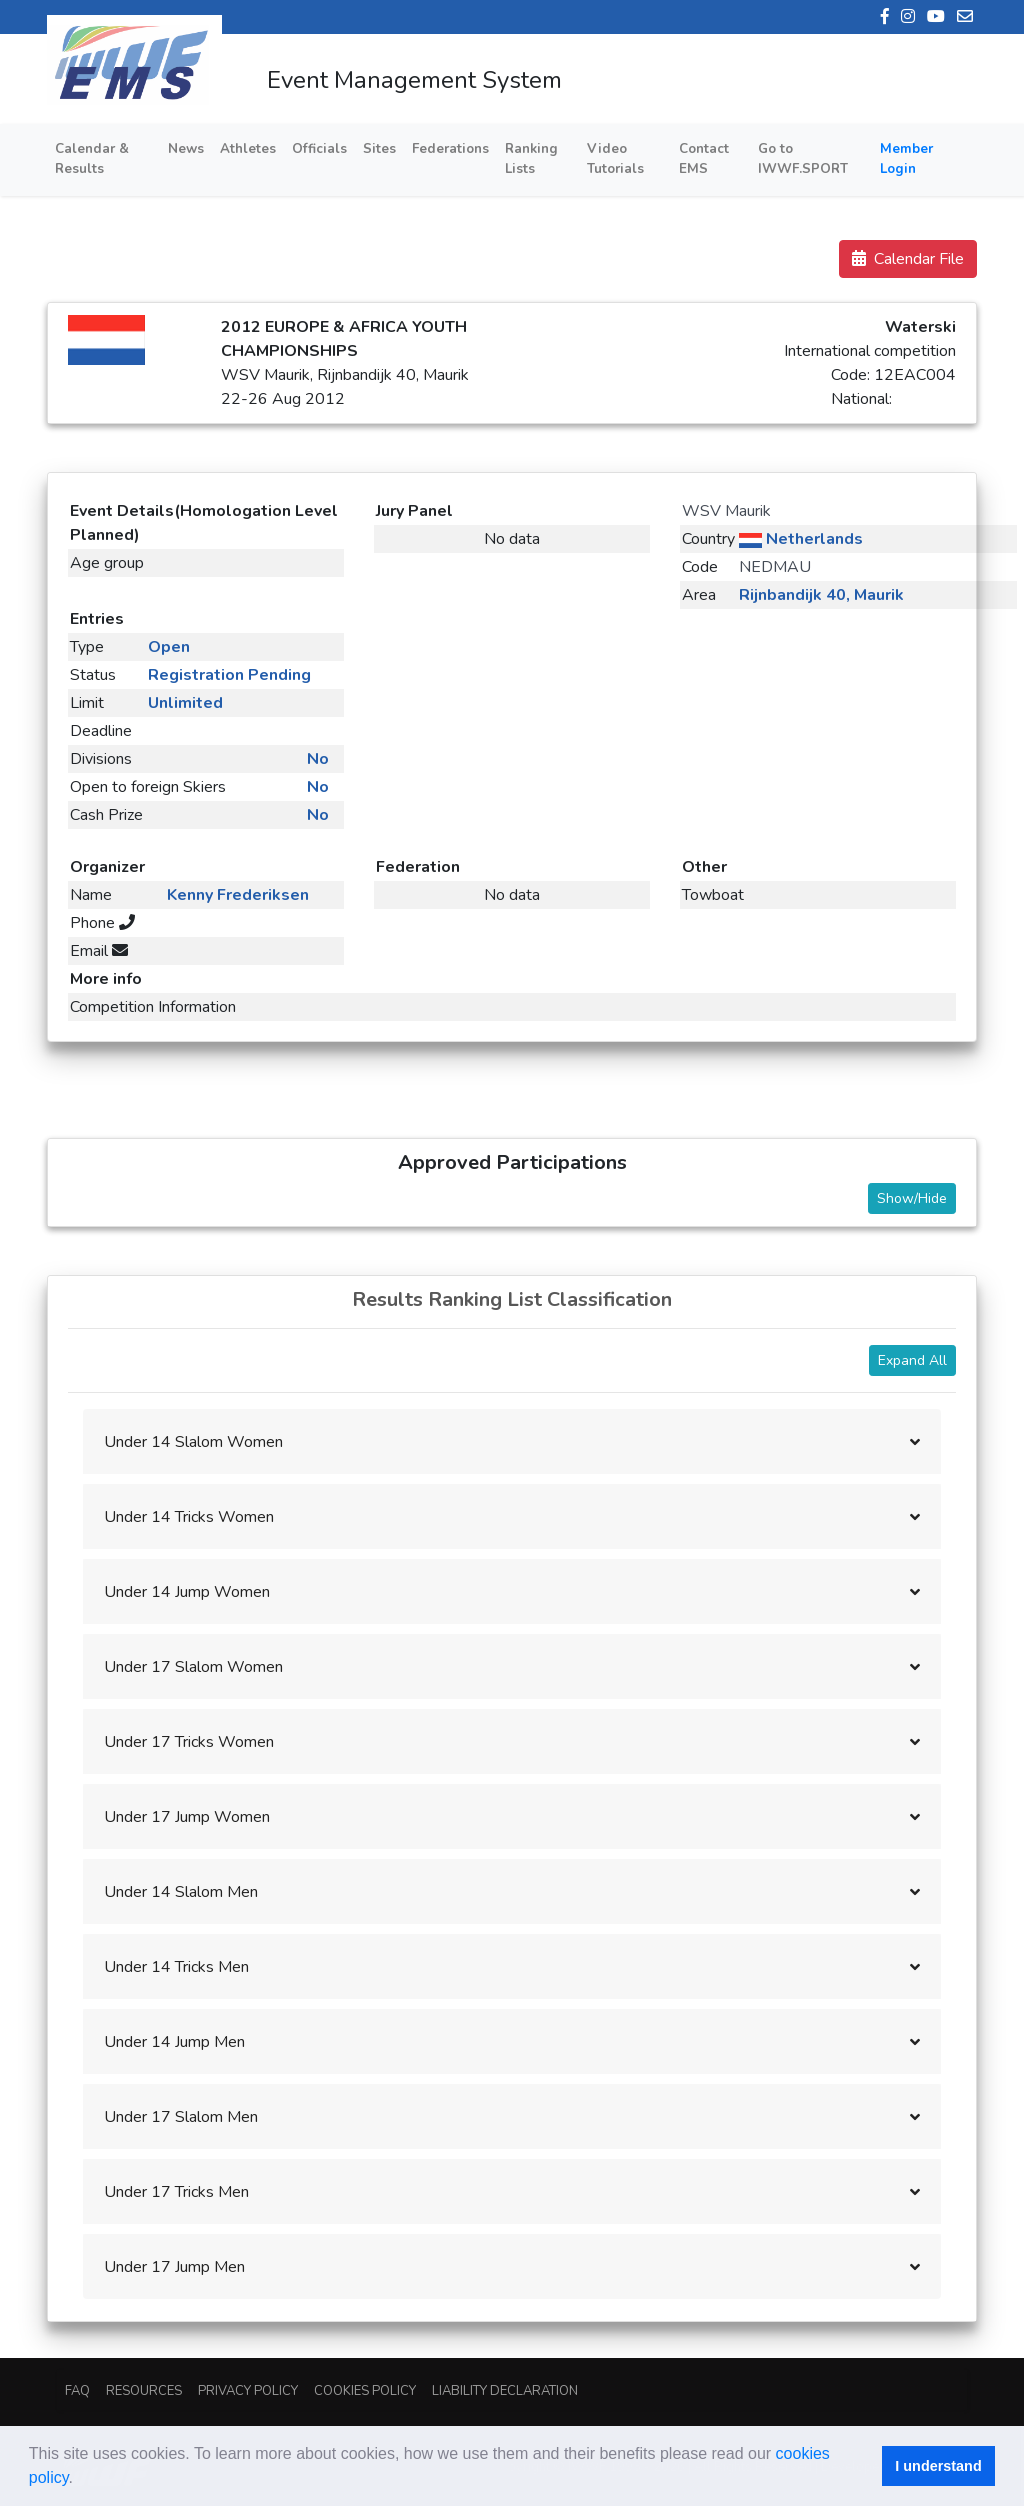 Image resolution: width=1024 pixels, height=2506 pixels. What do you see at coordinates (615, 159) in the screenshot?
I see `Video Tutorials` at bounding box center [615, 159].